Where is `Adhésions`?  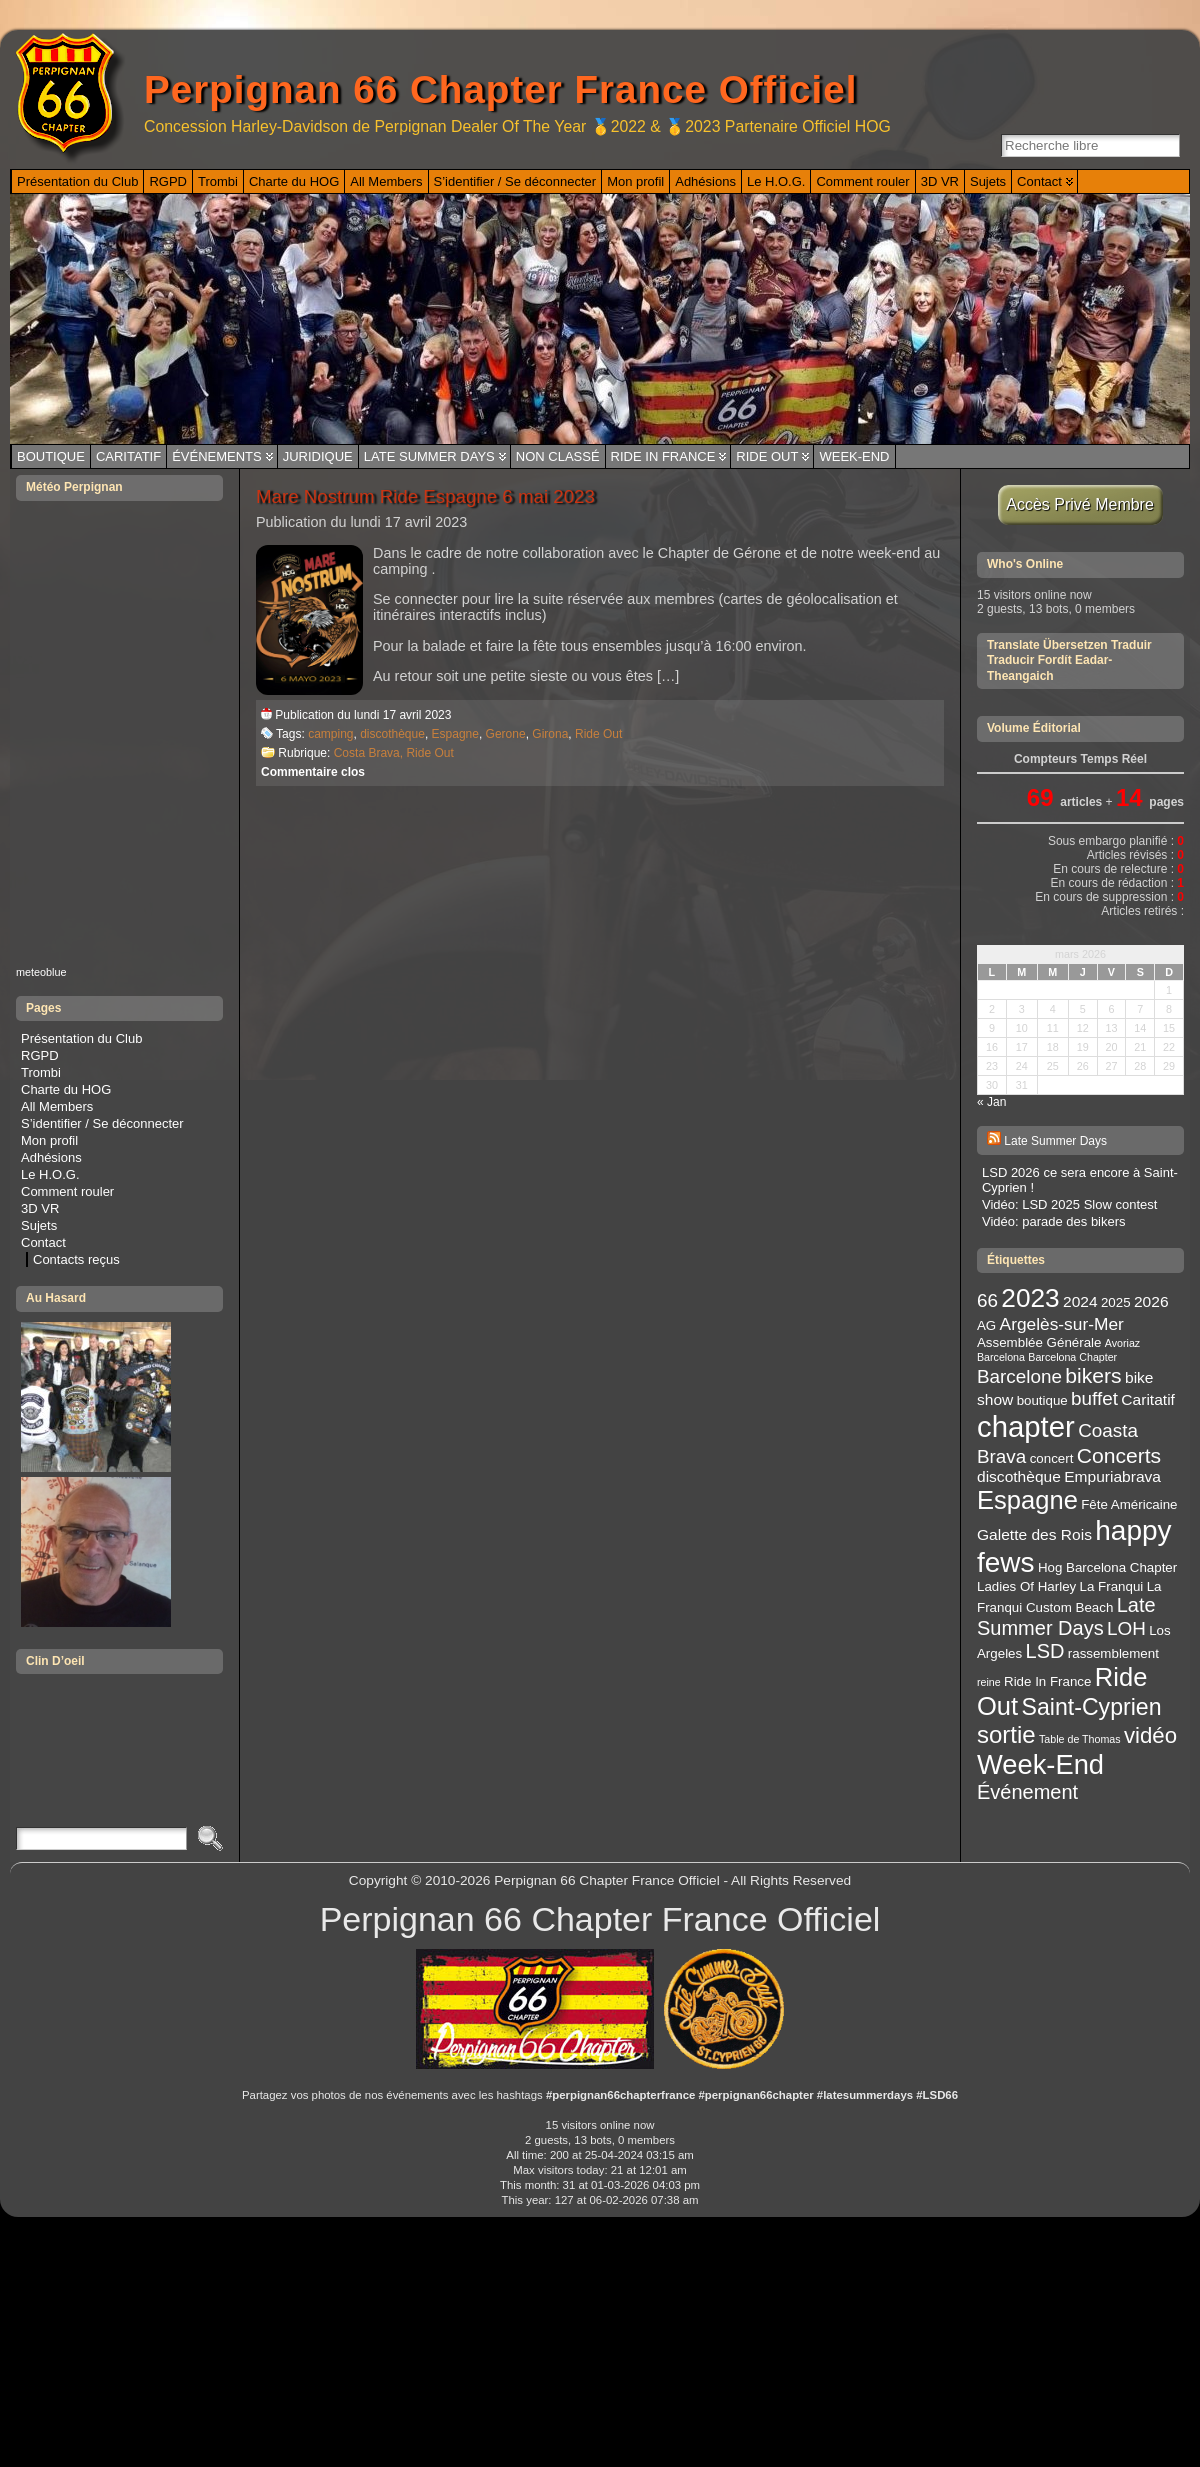 Adhésions is located at coordinates (51, 1157).